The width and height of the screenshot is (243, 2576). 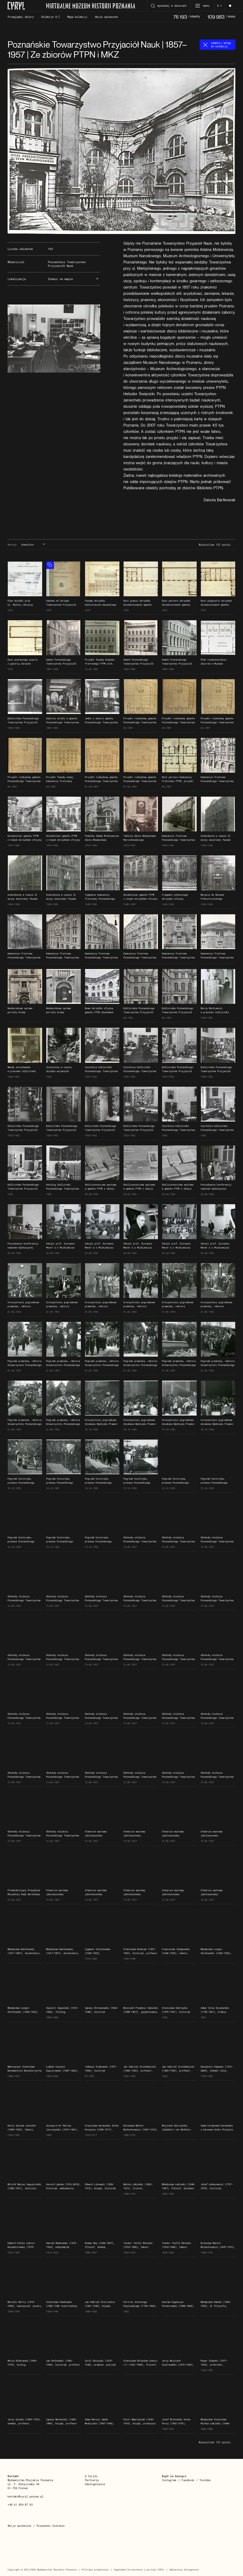 I want to click on Facebook, so click(x=187, y=2480).